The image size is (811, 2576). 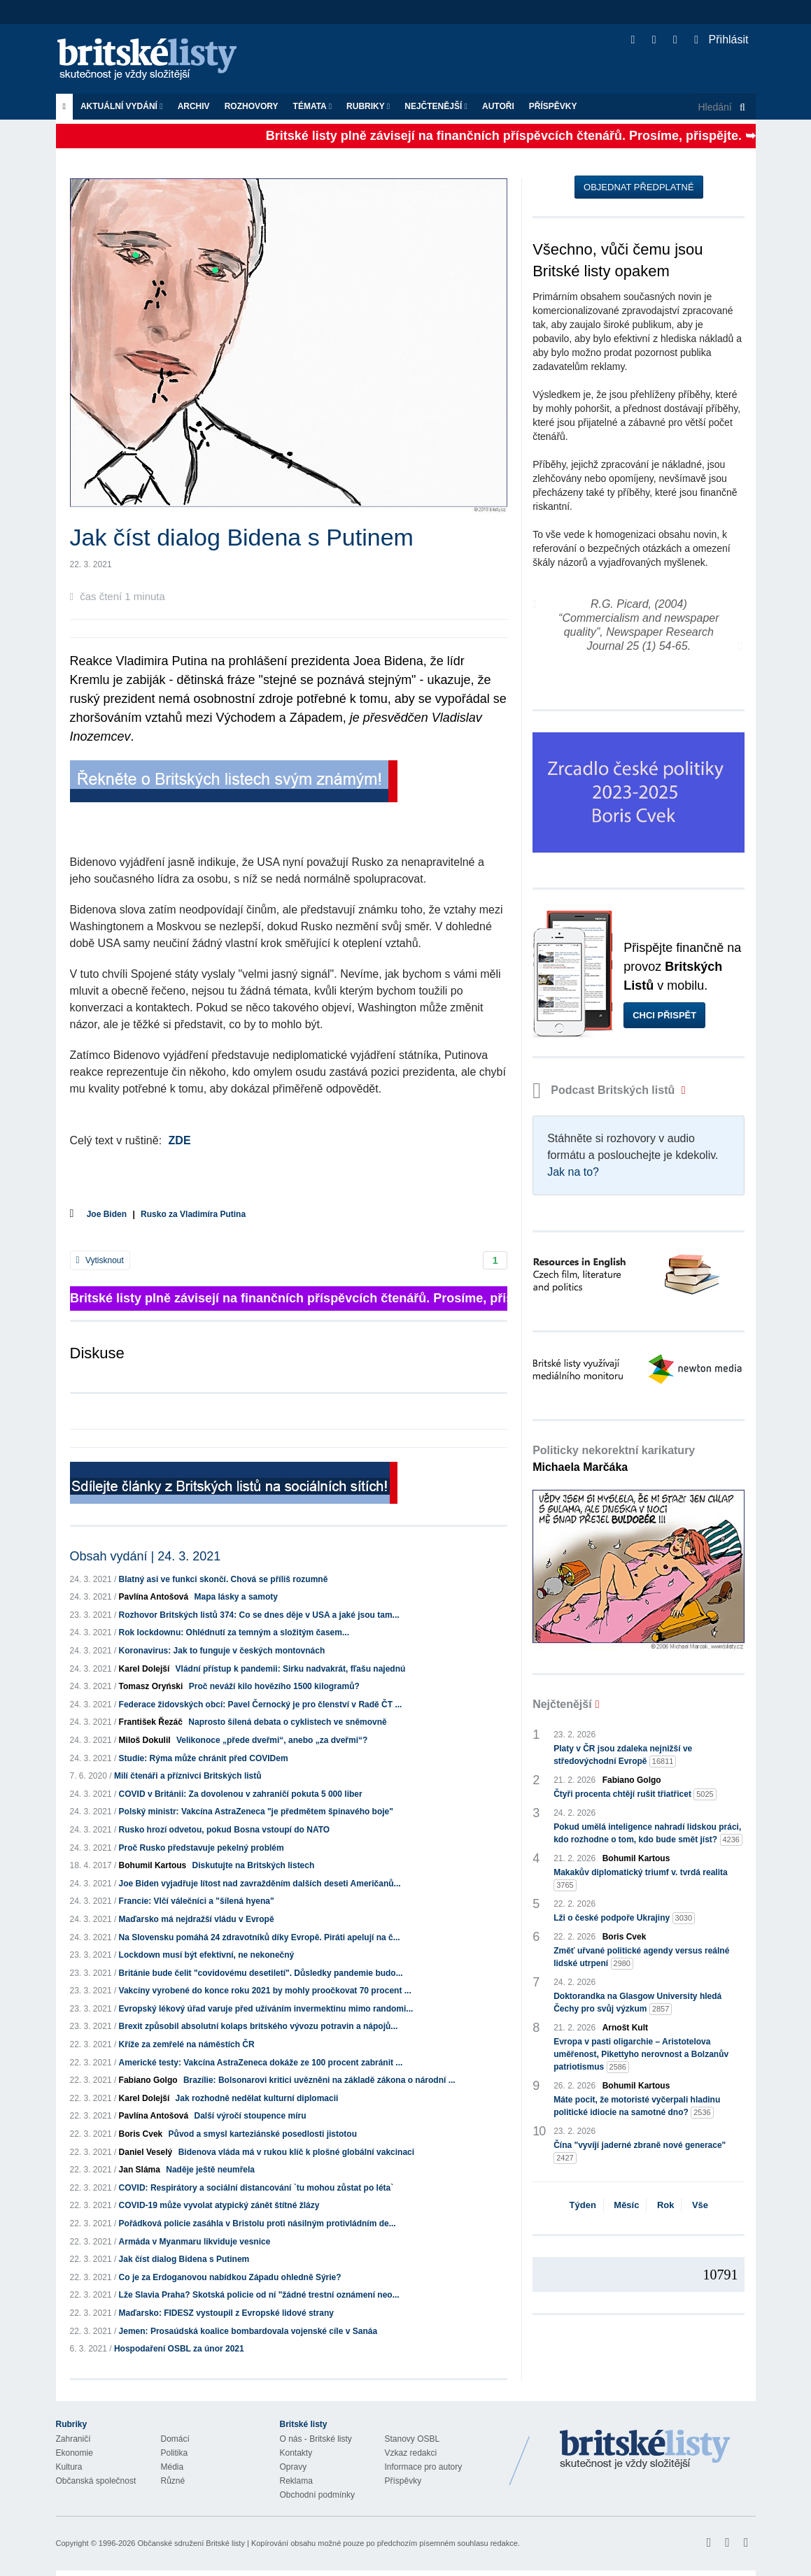 What do you see at coordinates (121, 106) in the screenshot?
I see `Aktuální vydání` at bounding box center [121, 106].